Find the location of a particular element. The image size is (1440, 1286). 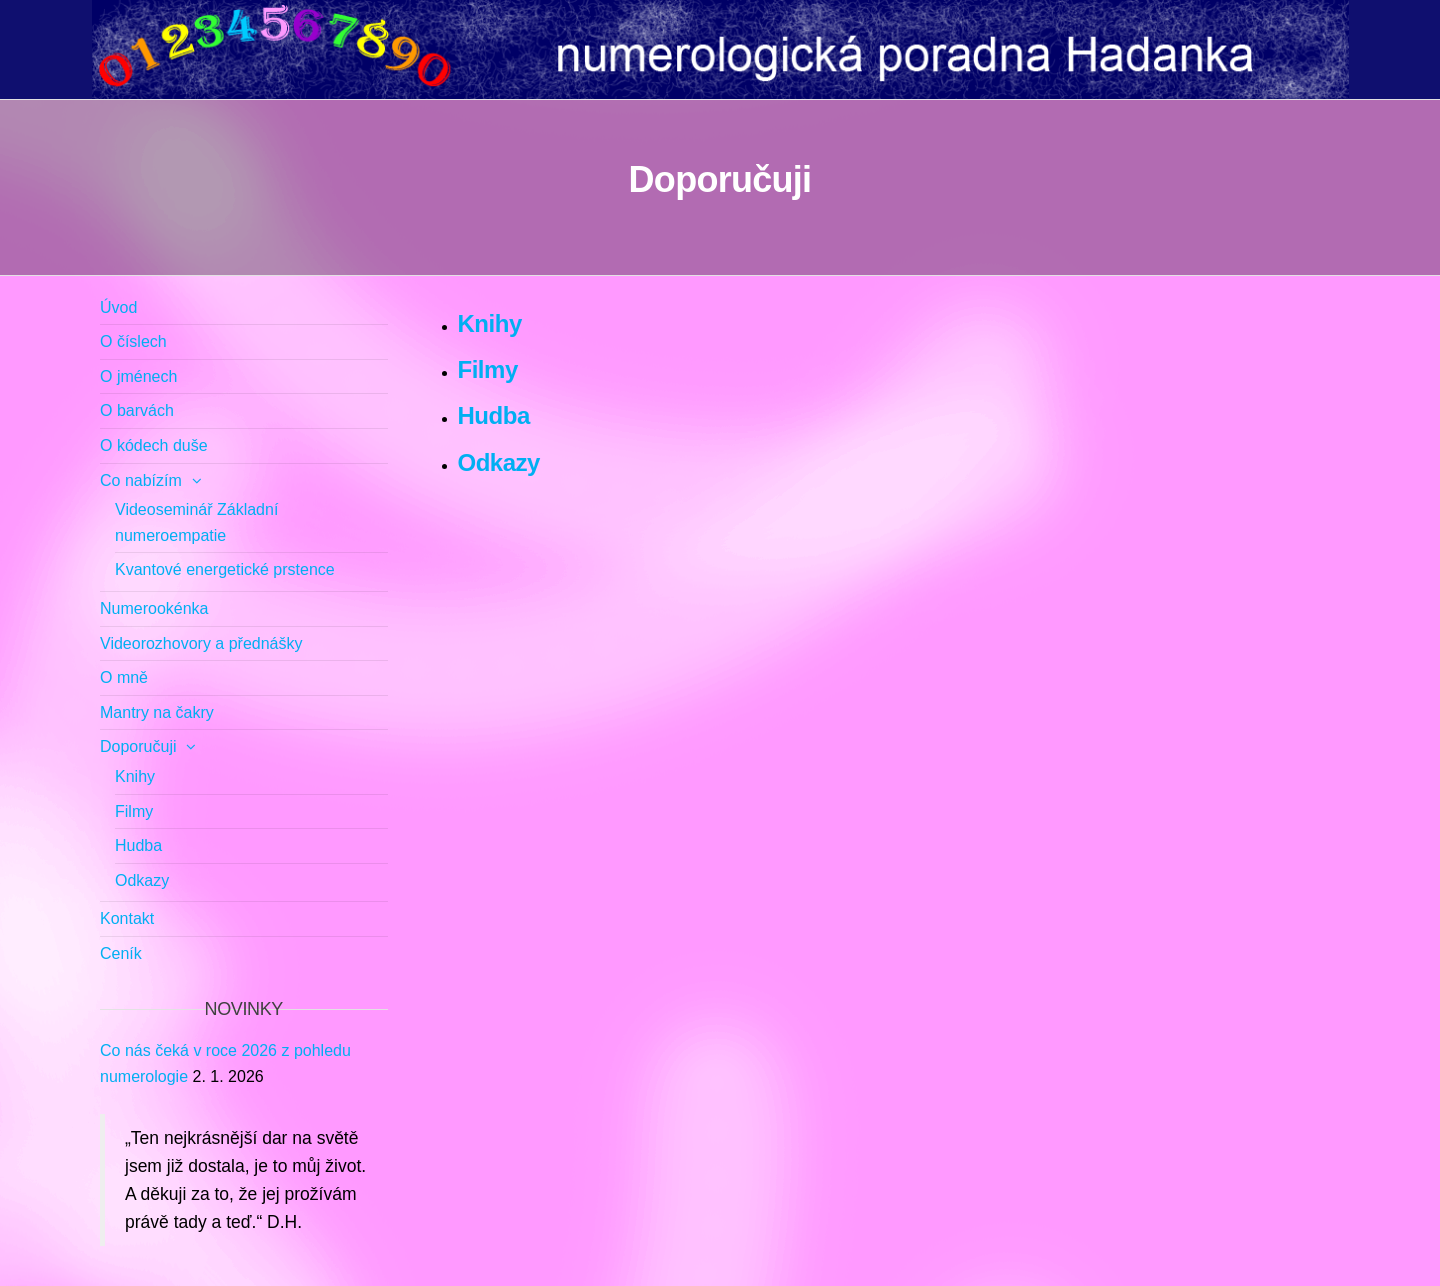

Numerookénka is located at coordinates (154, 608).